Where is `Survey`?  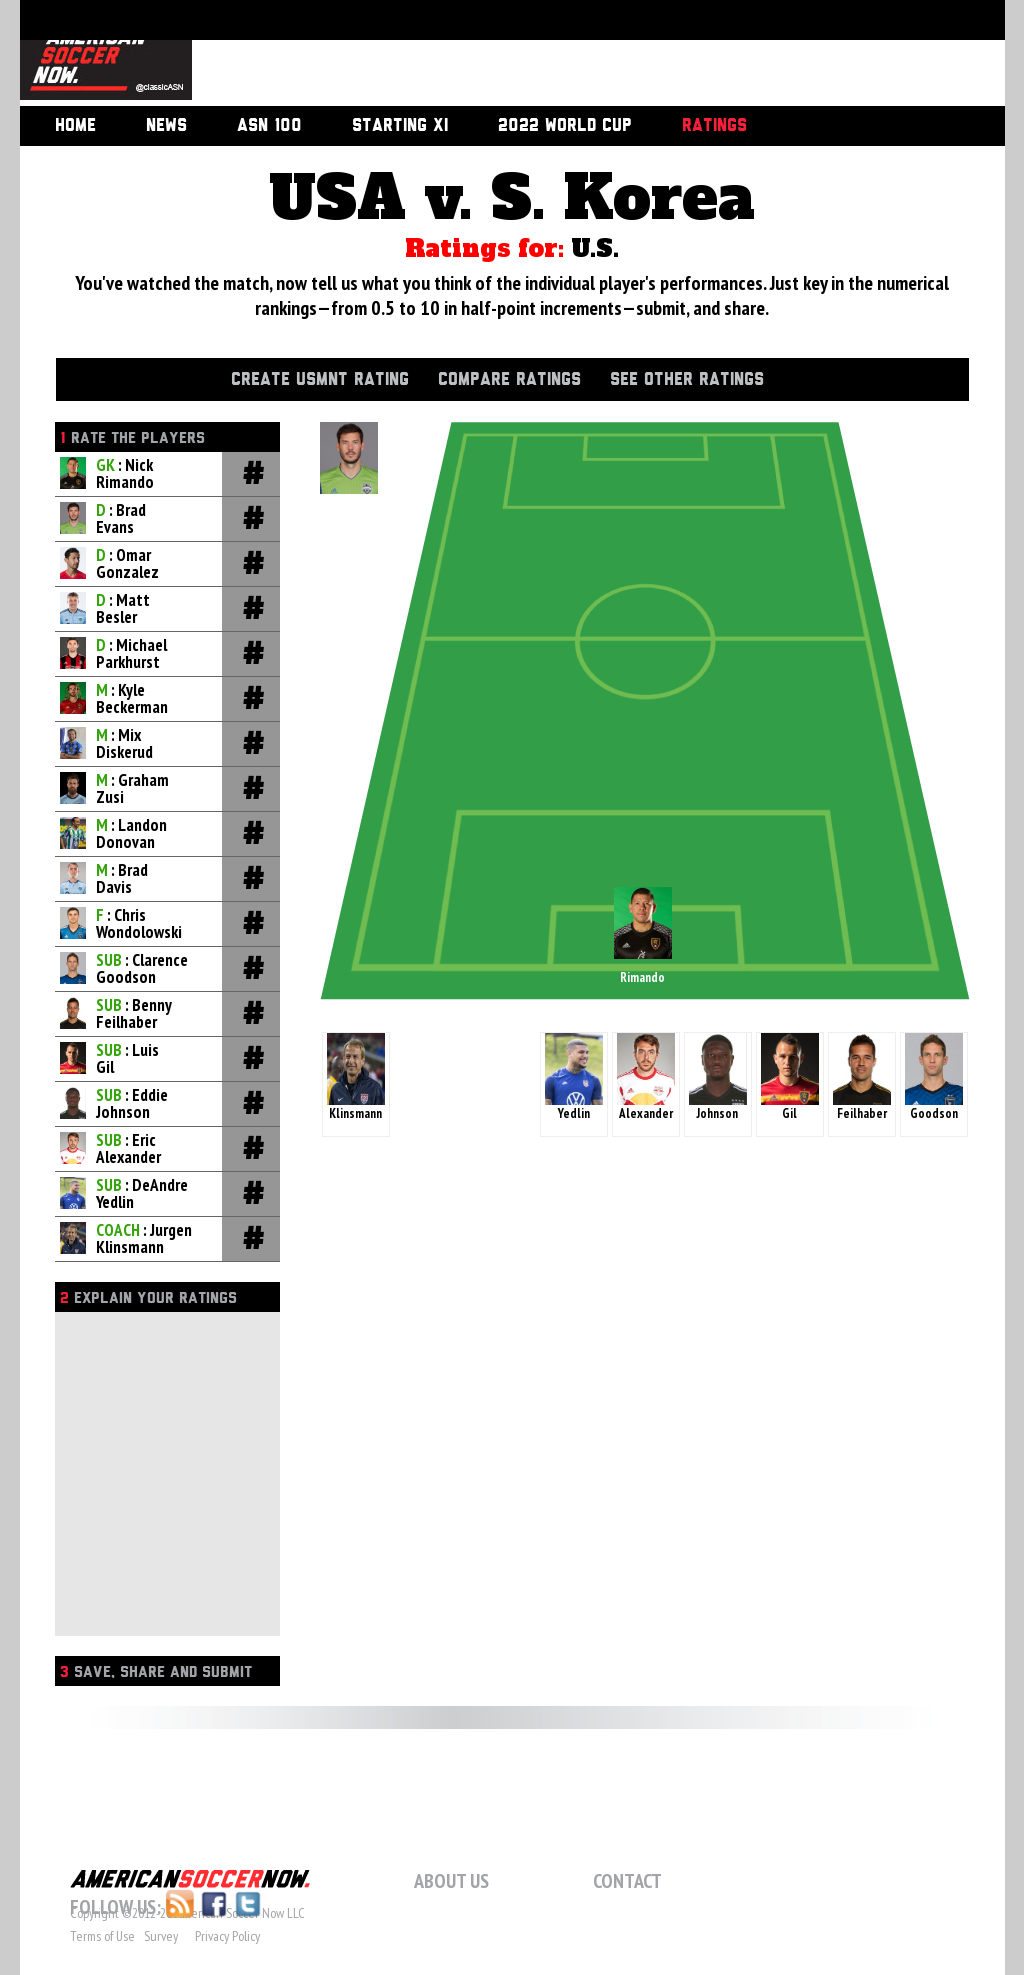 Survey is located at coordinates (161, 1936).